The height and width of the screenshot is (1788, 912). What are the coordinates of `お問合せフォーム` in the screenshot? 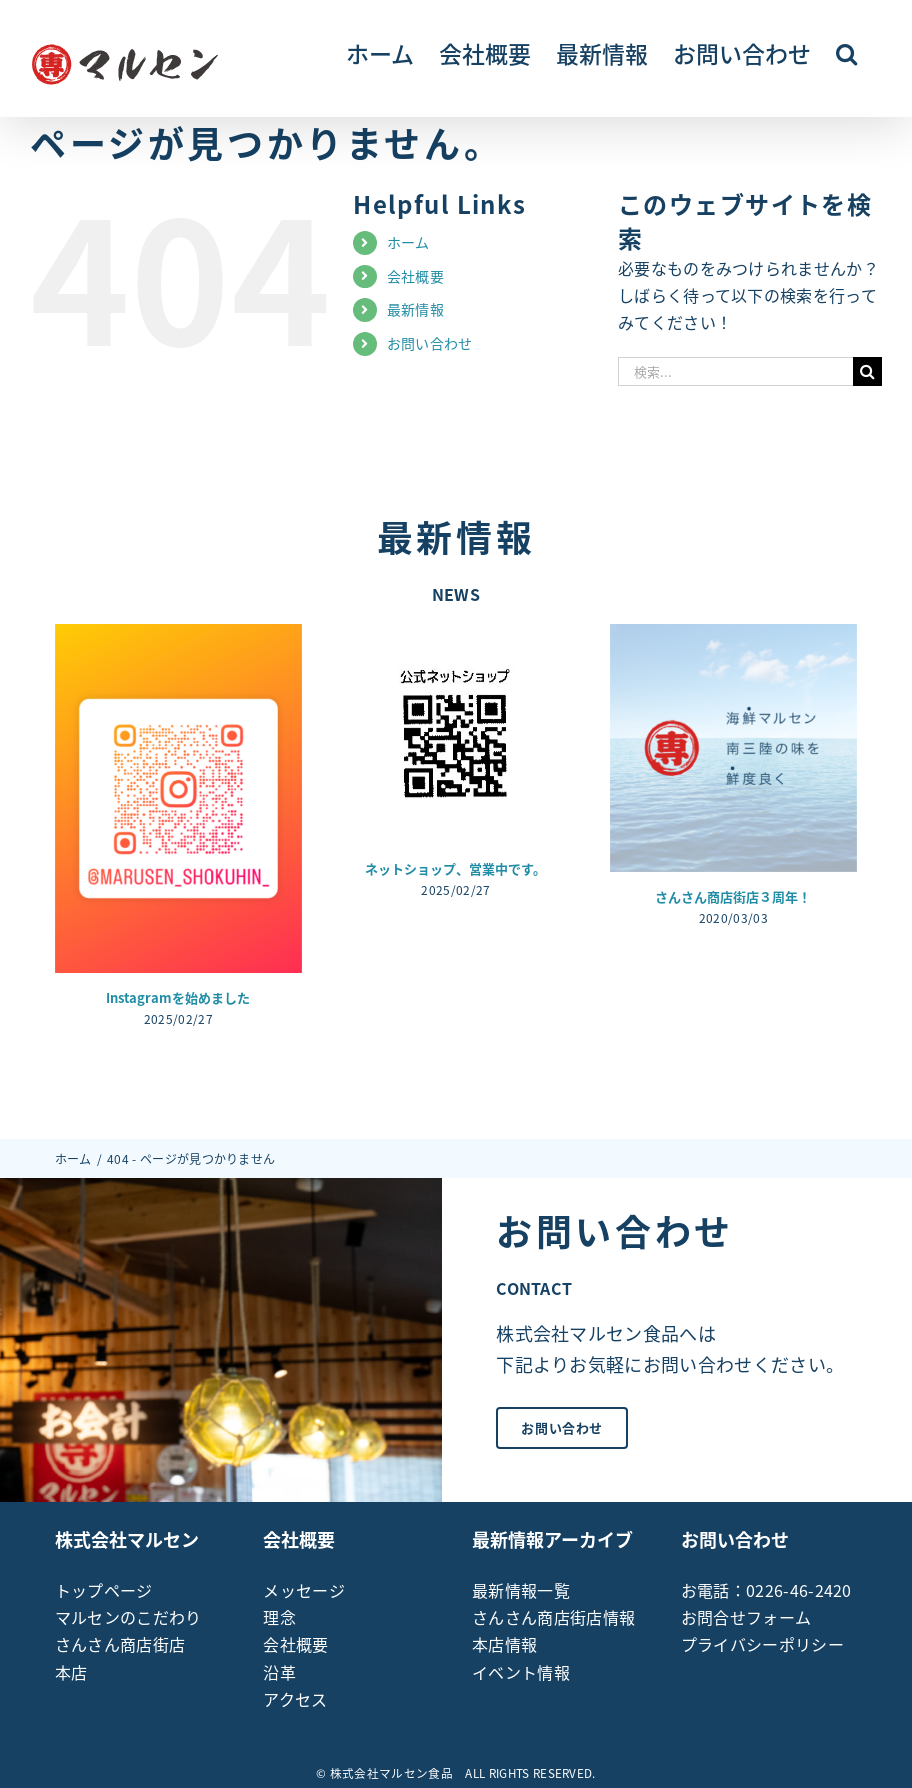 It's located at (746, 1617).